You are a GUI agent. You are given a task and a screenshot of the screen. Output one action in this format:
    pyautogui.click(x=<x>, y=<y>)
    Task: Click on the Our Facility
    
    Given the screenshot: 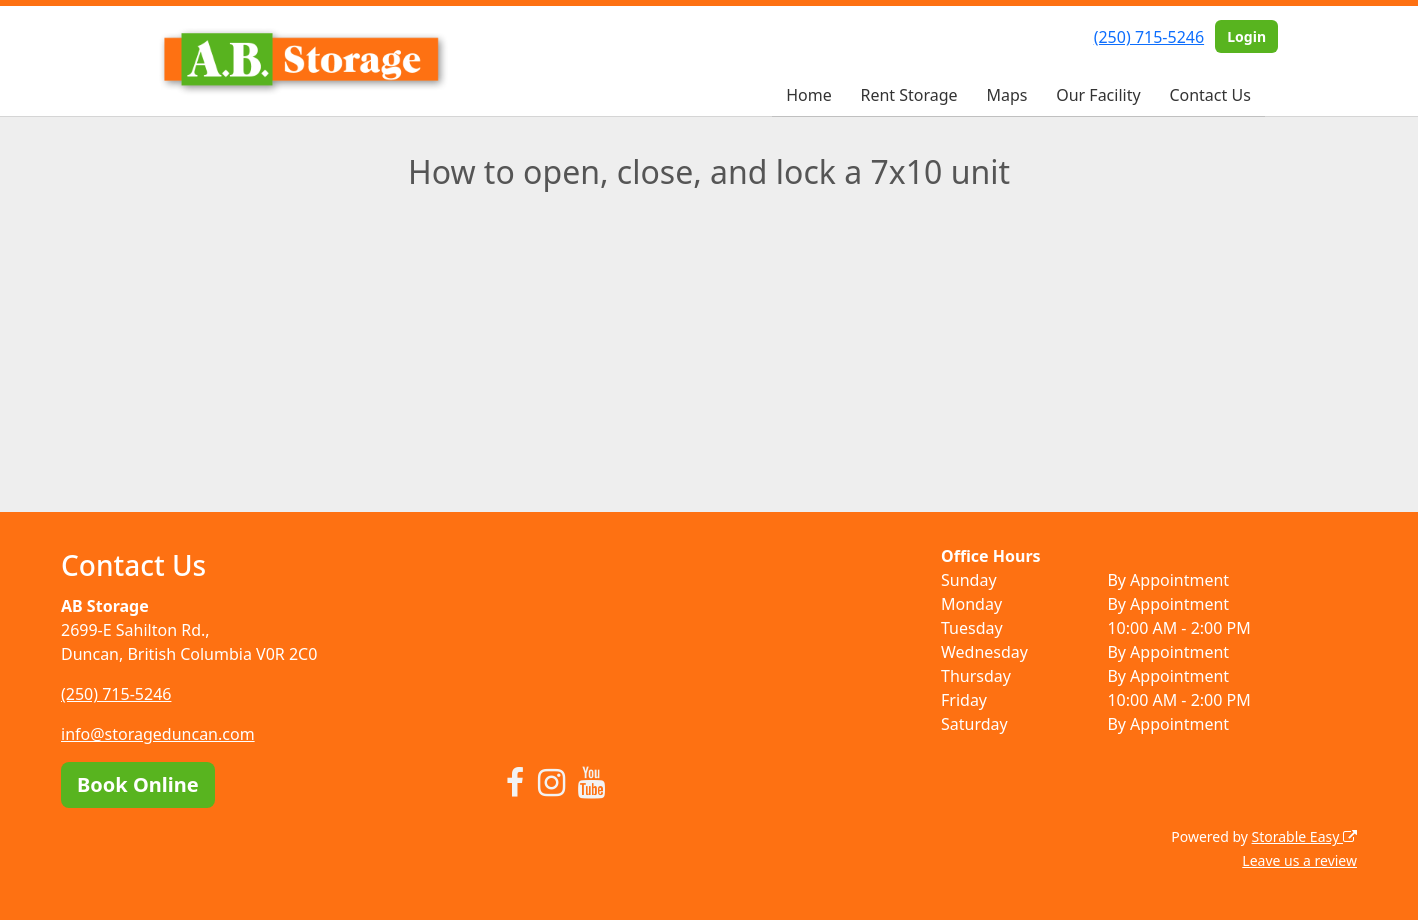 What is the action you would take?
    pyautogui.click(x=1098, y=95)
    